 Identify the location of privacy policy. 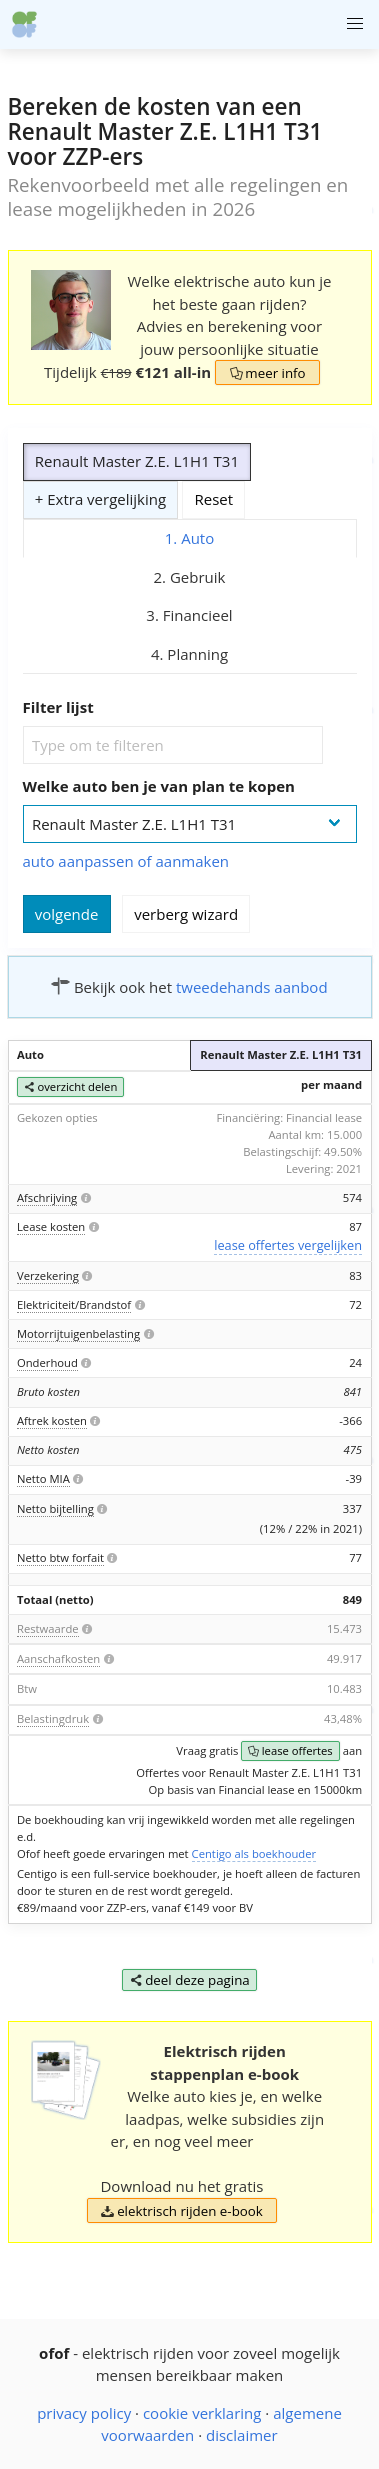
(84, 2413).